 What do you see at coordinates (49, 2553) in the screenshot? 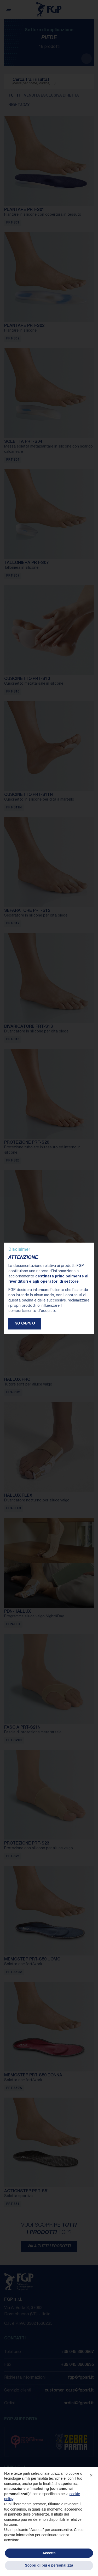
I see `Accetta [button]` at bounding box center [49, 2553].